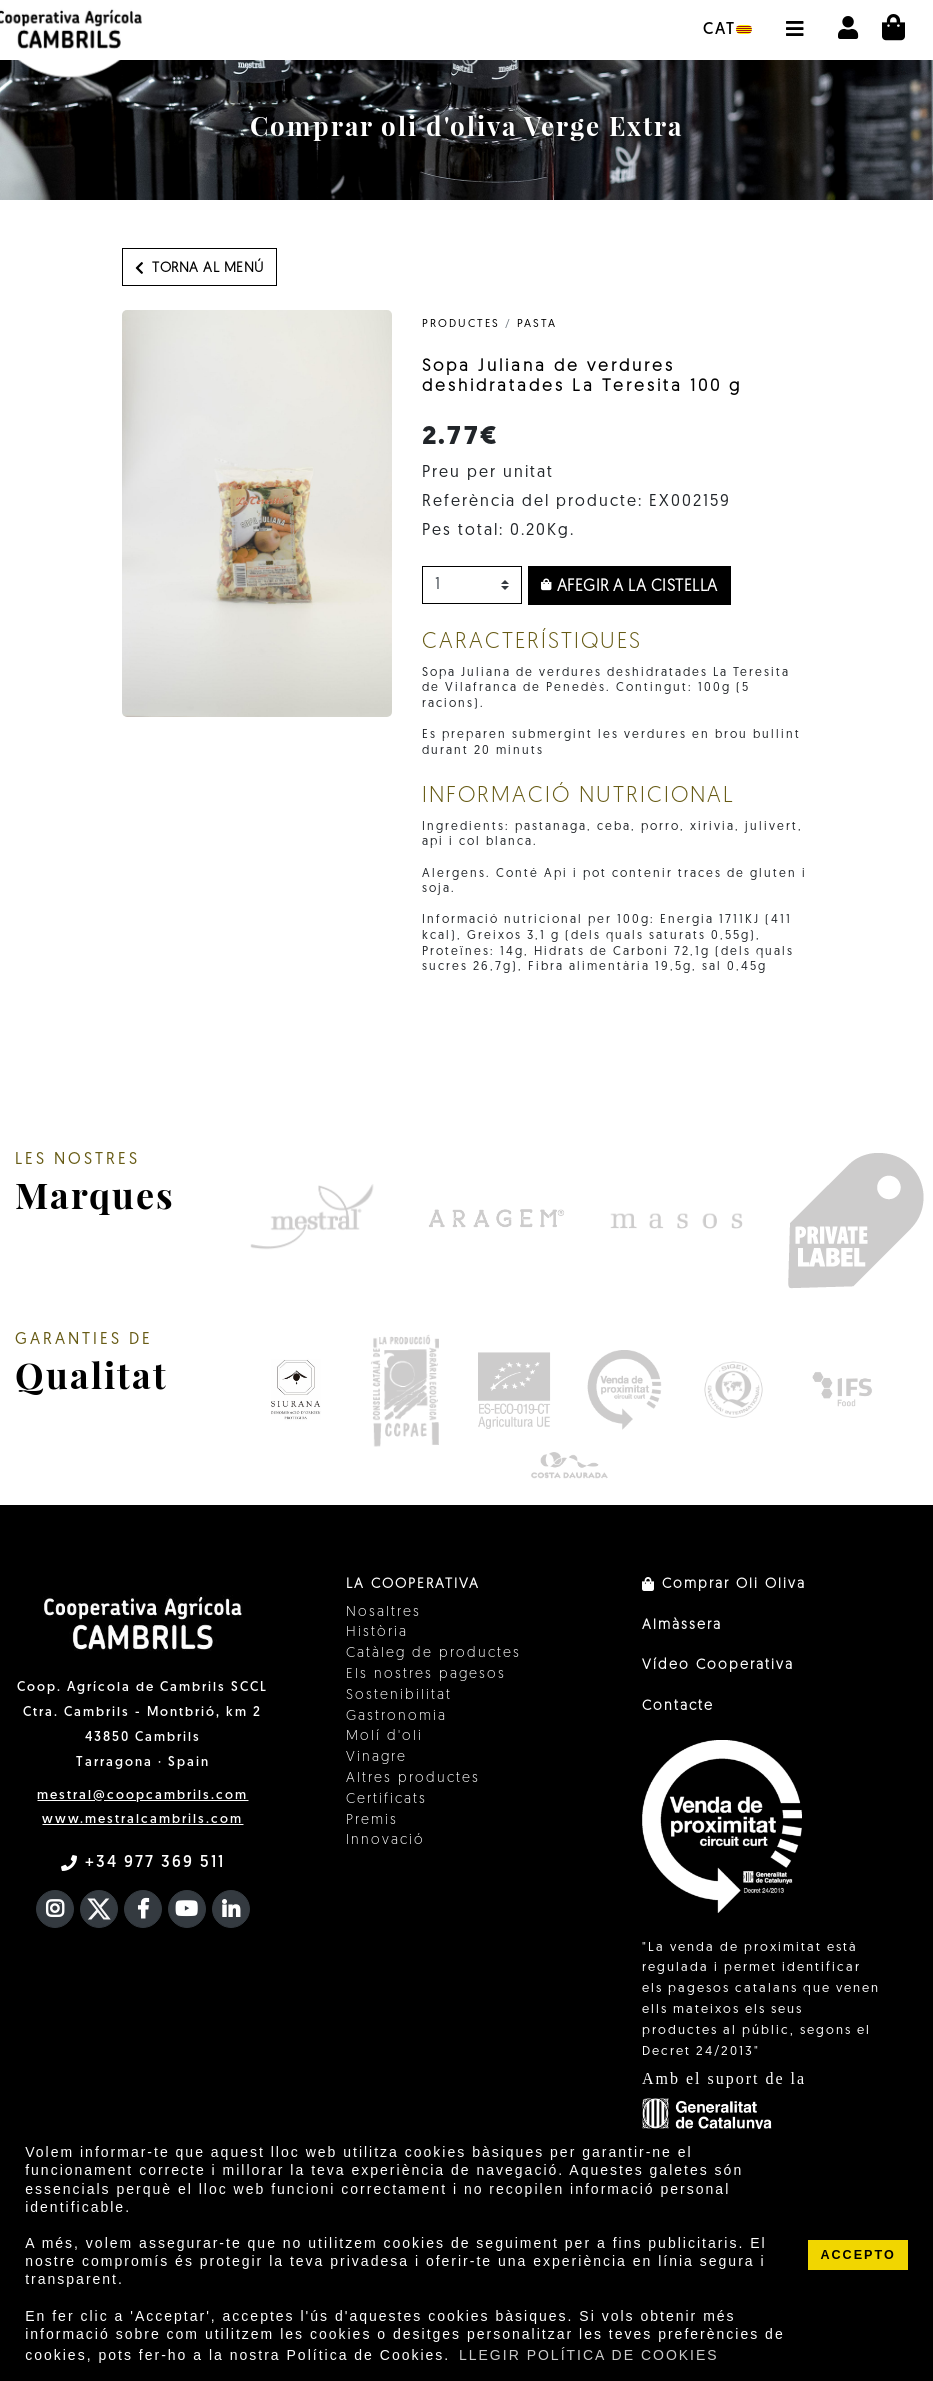 The width and height of the screenshot is (933, 2381). What do you see at coordinates (433, 1653) in the screenshot?
I see `Catàleg de productes` at bounding box center [433, 1653].